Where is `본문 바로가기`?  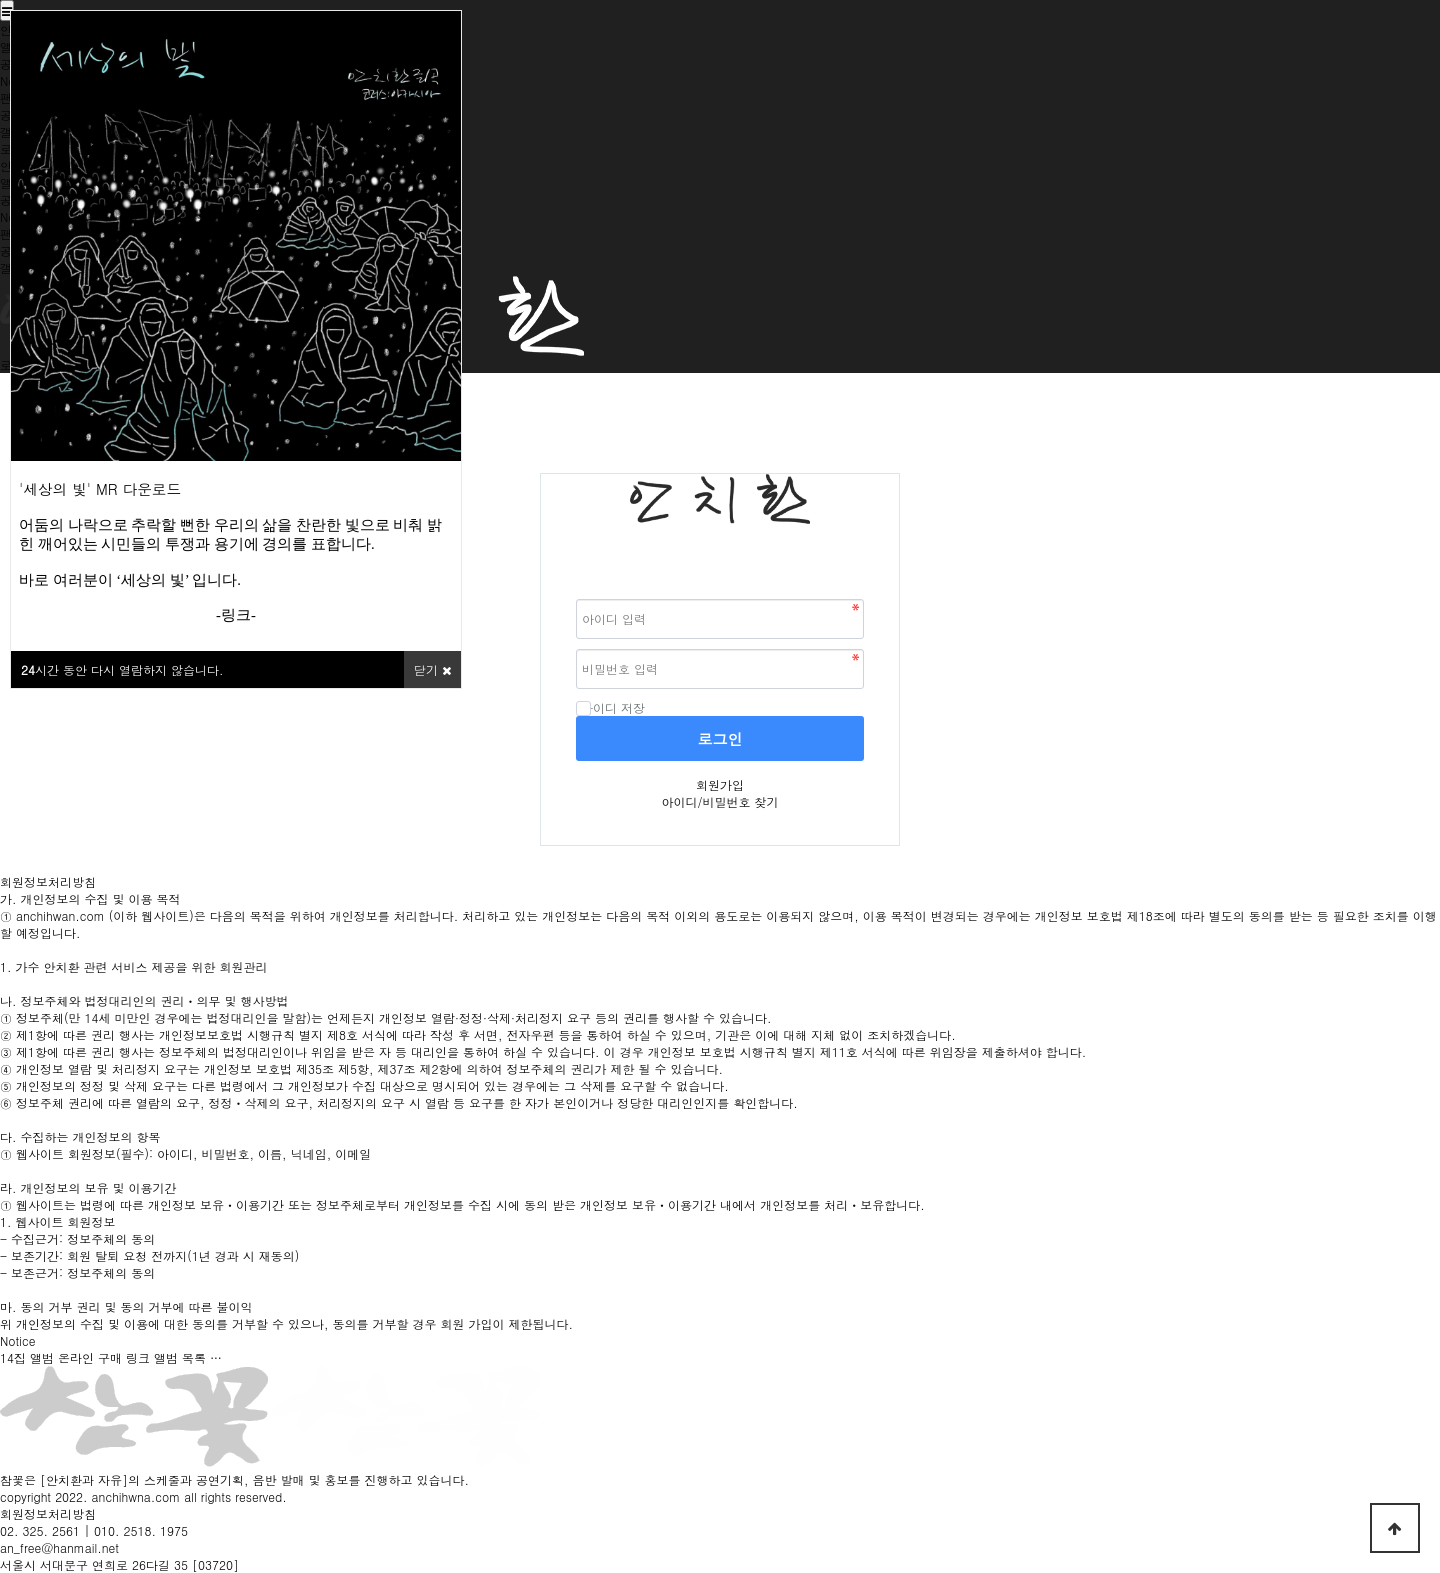
본문 바로가기 is located at coordinates (0, 0).